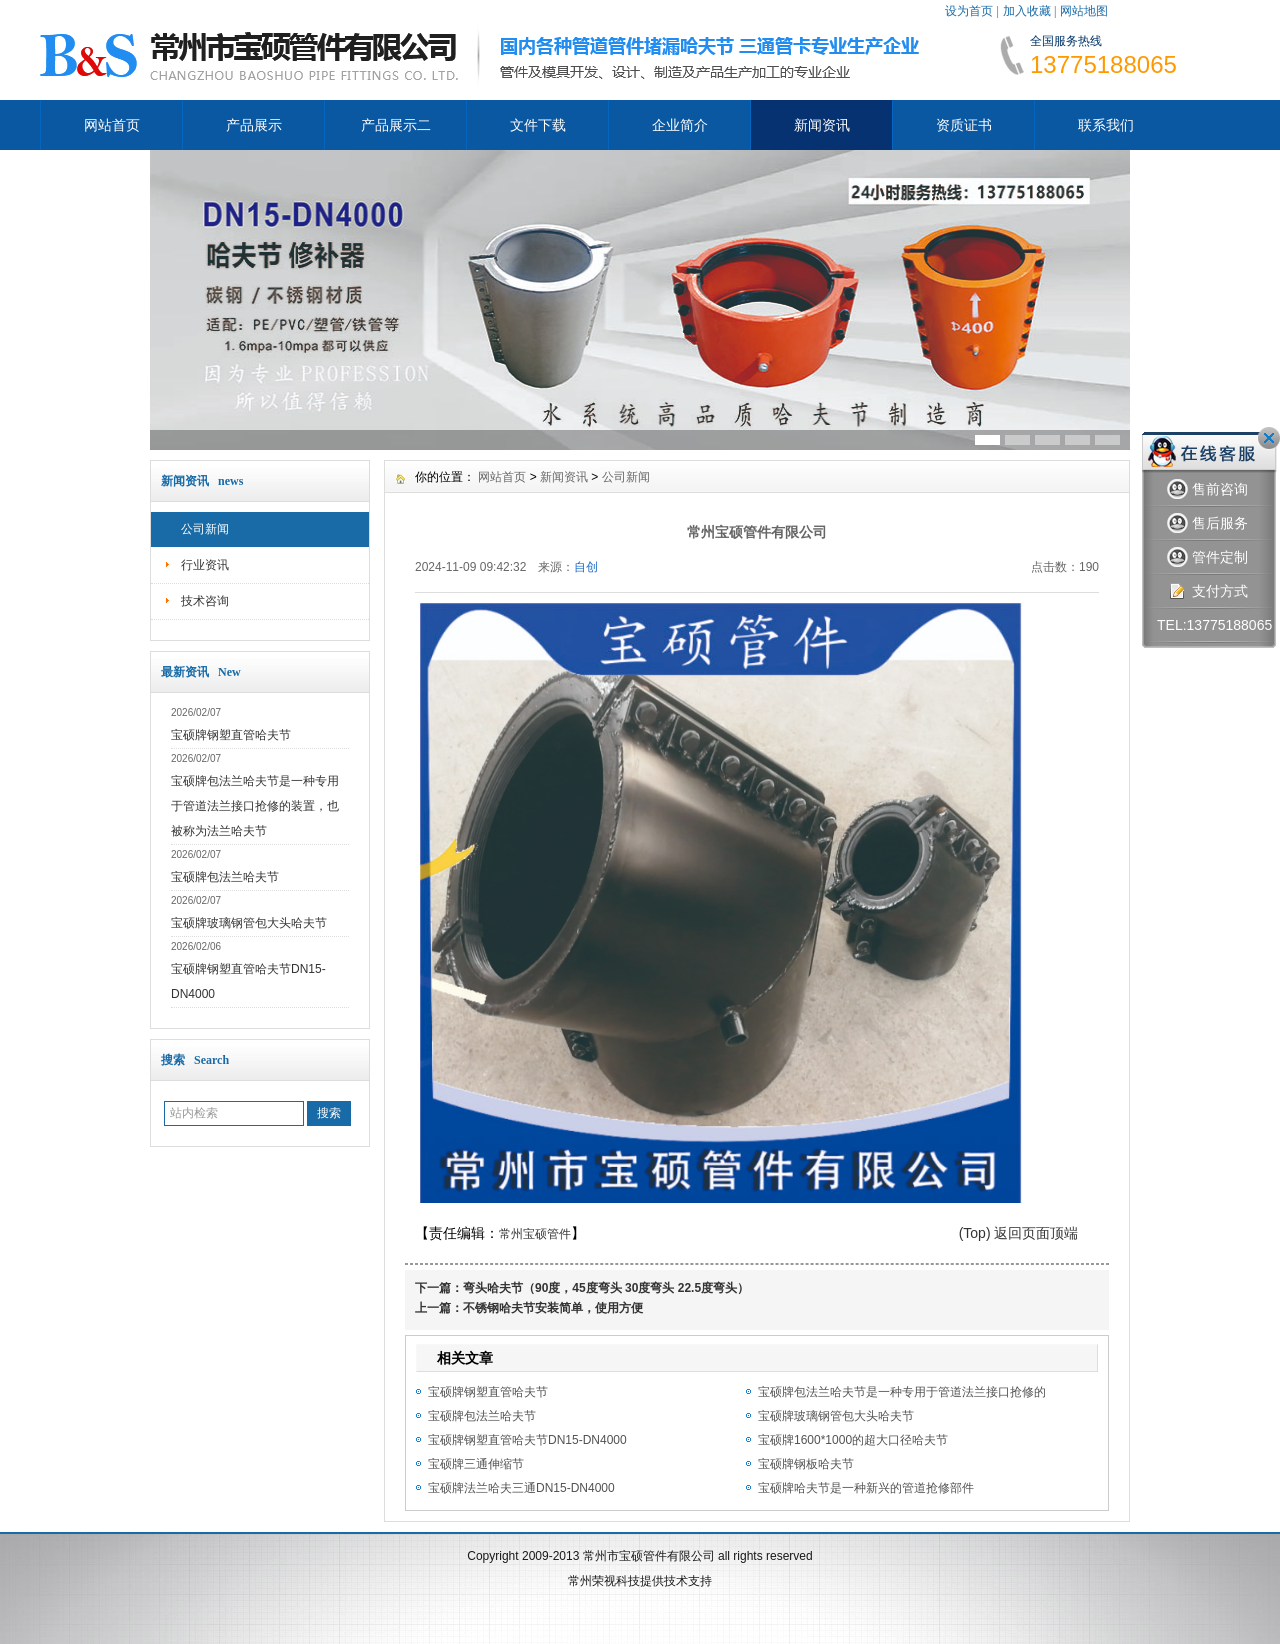 The image size is (1280, 1644). What do you see at coordinates (535, 1234) in the screenshot?
I see `常州宝硕管件` at bounding box center [535, 1234].